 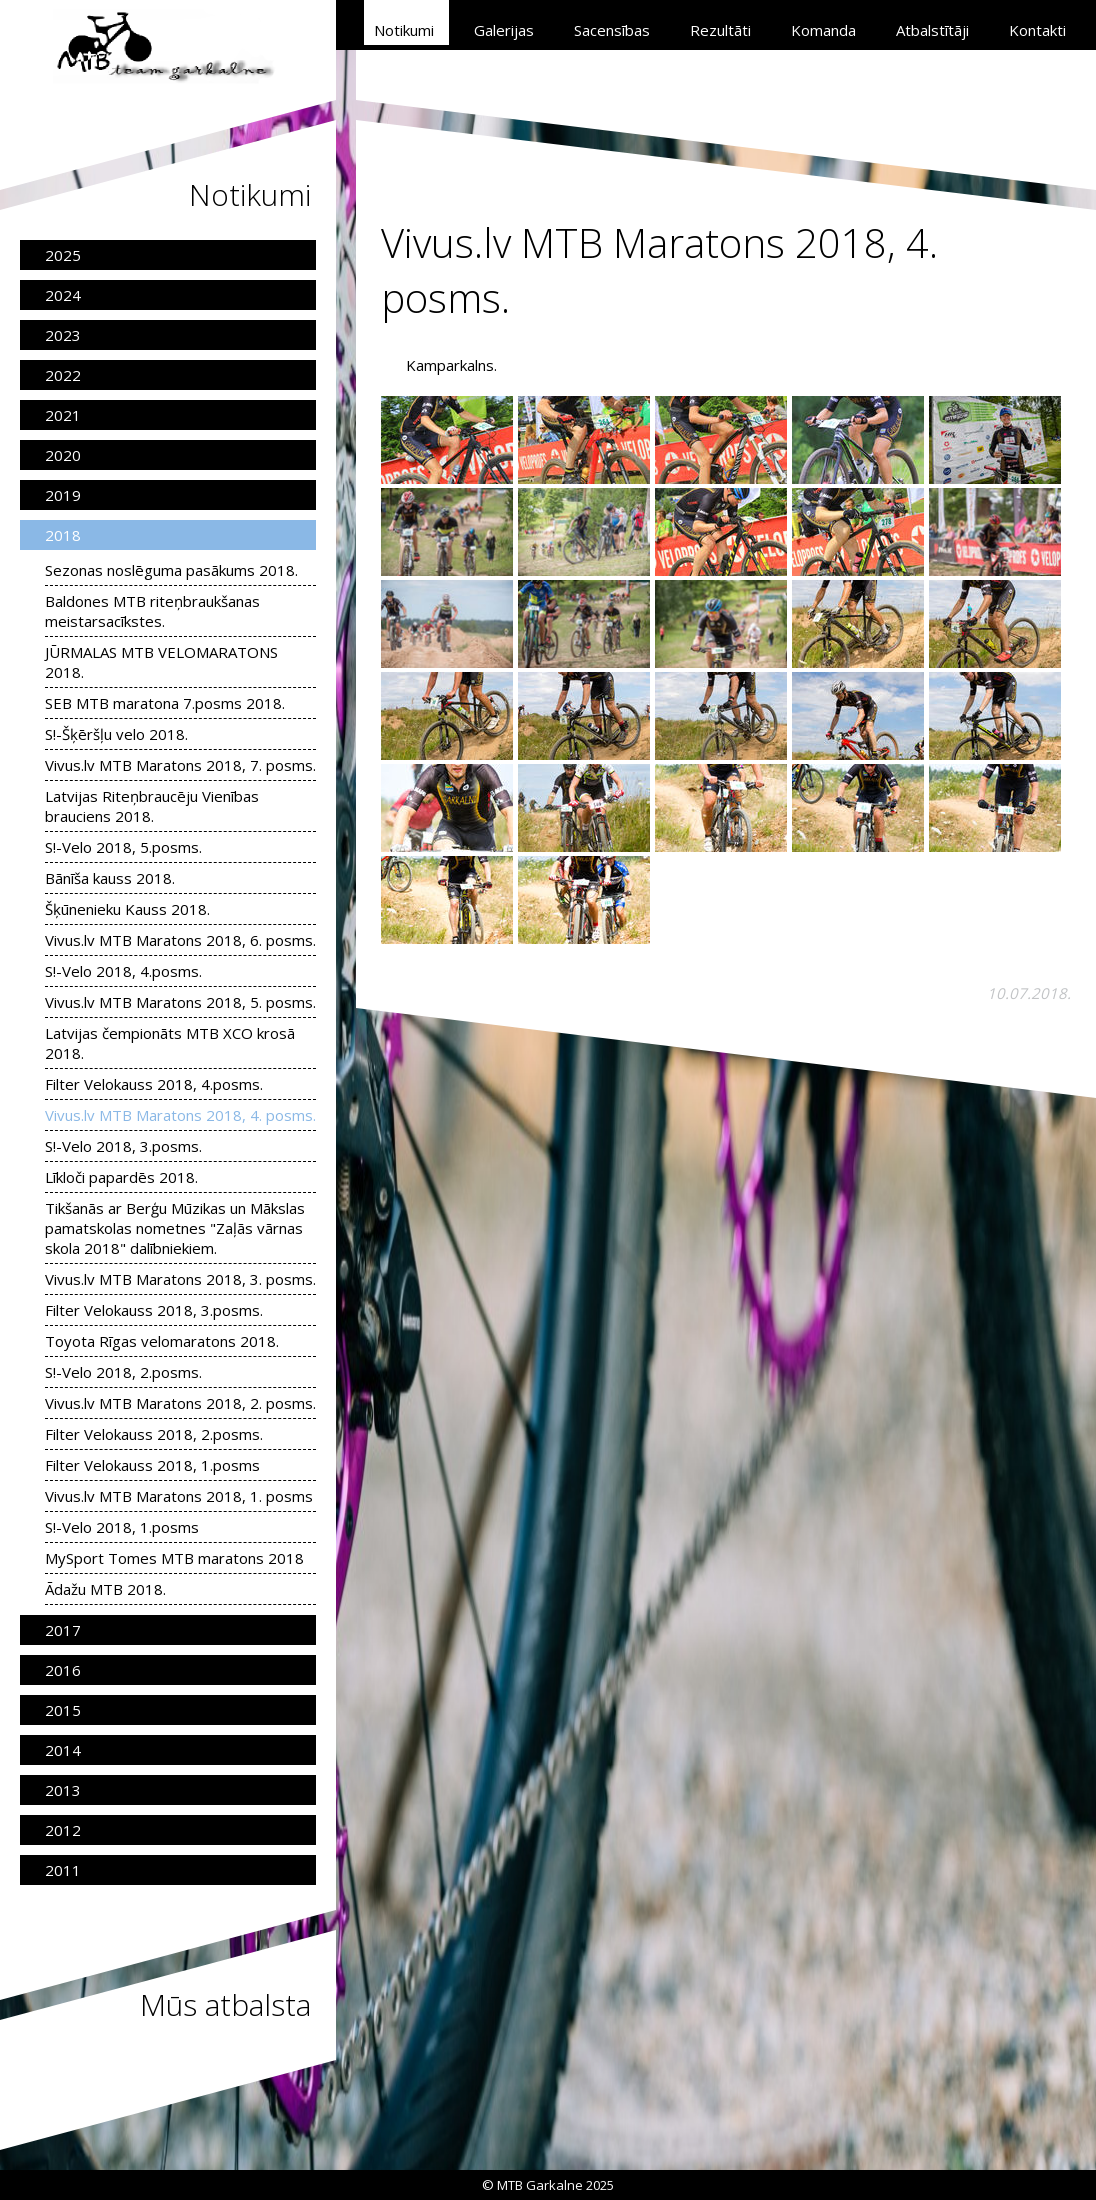 I want to click on Vivus.lv MTB Maratons 2018, 5. posms., so click(x=180, y=1002).